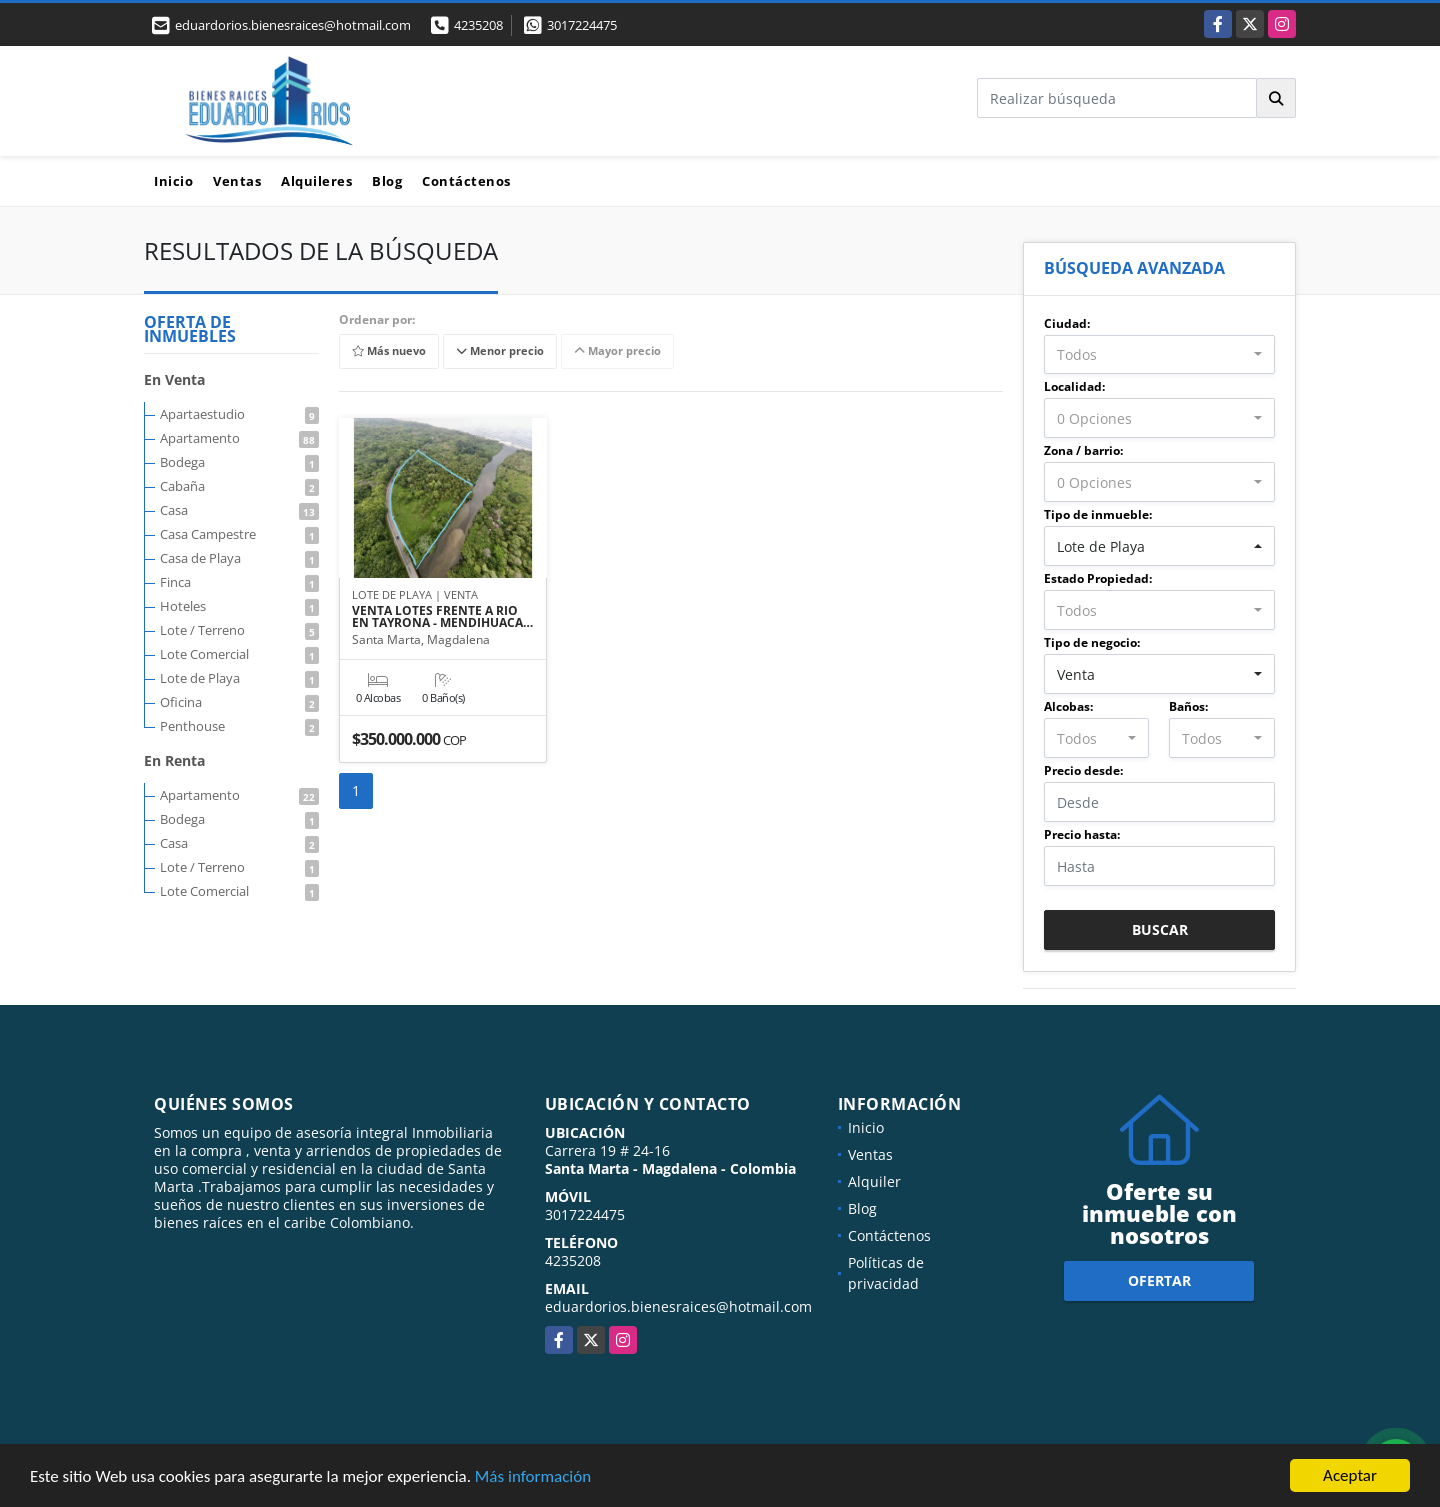 The width and height of the screenshot is (1440, 1507). What do you see at coordinates (174, 379) in the screenshot?
I see `En Venta` at bounding box center [174, 379].